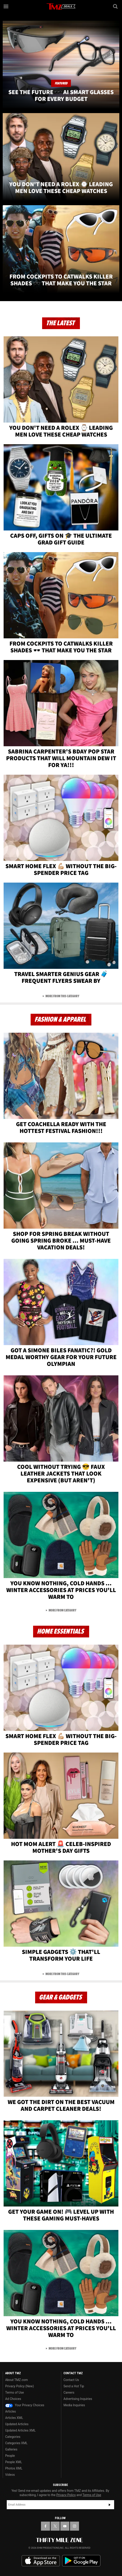  Describe the element at coordinates (10, 2411) in the screenshot. I see `Articles` at that location.